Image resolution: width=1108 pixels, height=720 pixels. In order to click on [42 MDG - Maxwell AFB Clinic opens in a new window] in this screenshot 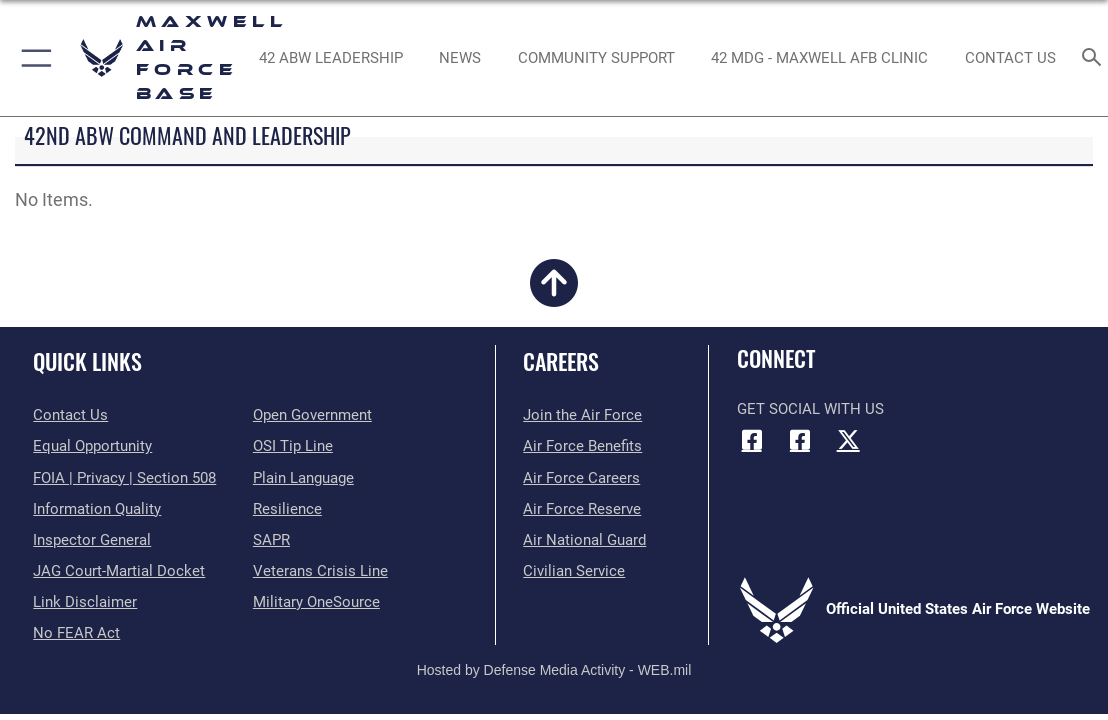, I will do `click(820, 58)`.